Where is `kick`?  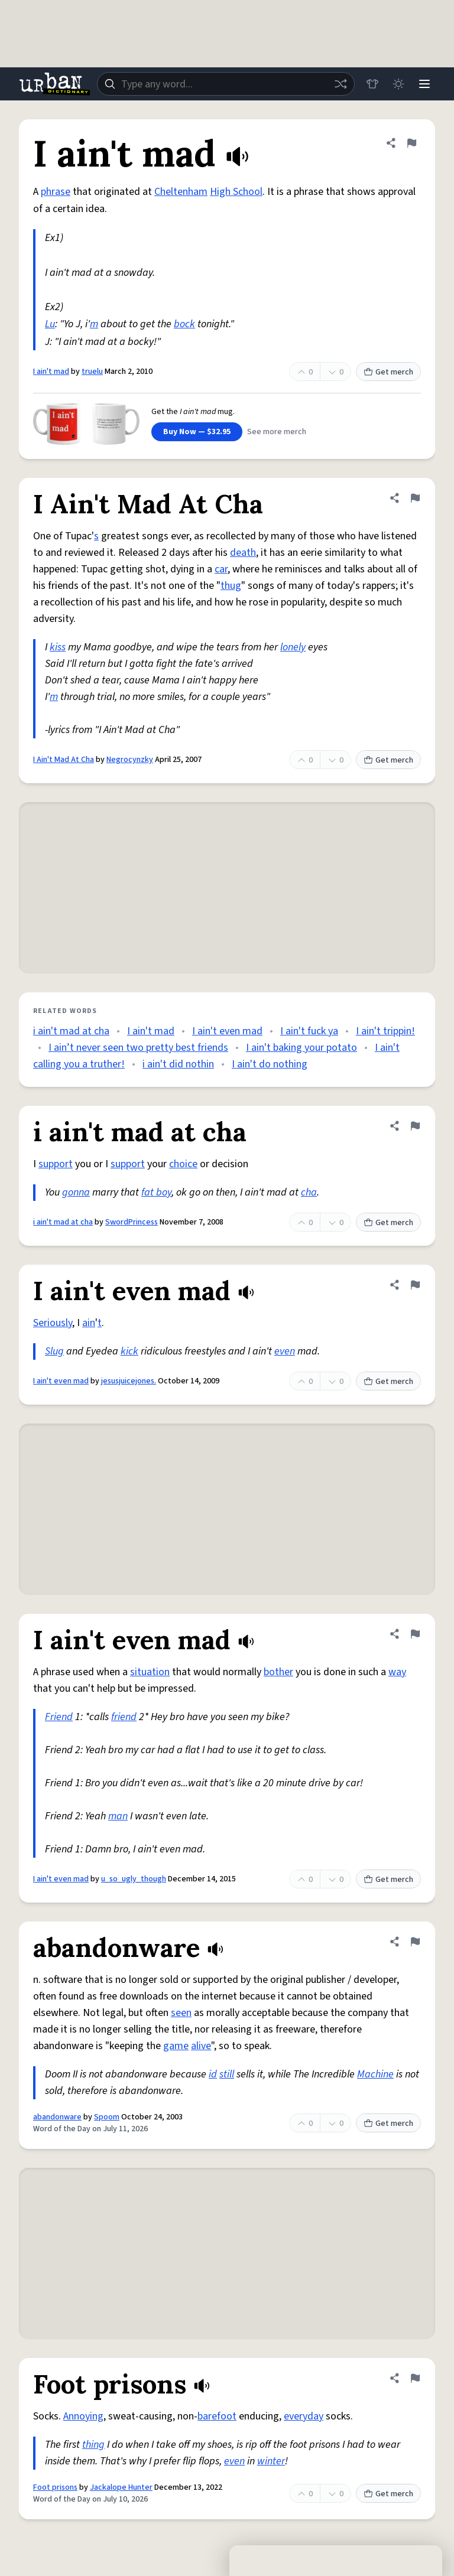 kick is located at coordinates (129, 1351).